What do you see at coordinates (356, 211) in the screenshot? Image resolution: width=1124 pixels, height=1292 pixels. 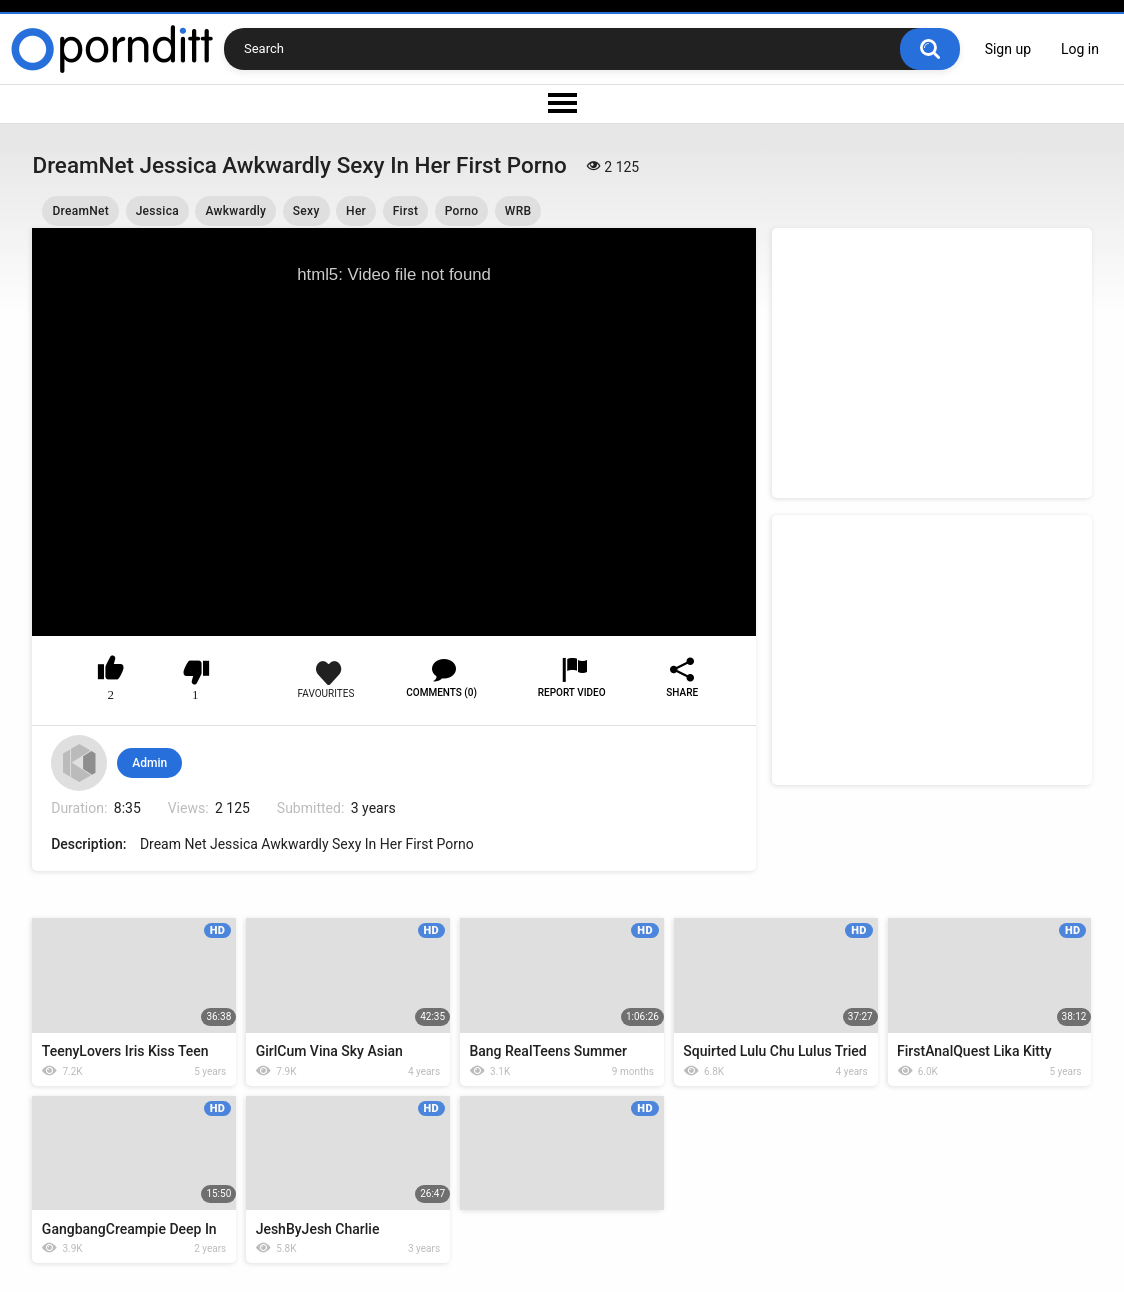 I see `Her` at bounding box center [356, 211].